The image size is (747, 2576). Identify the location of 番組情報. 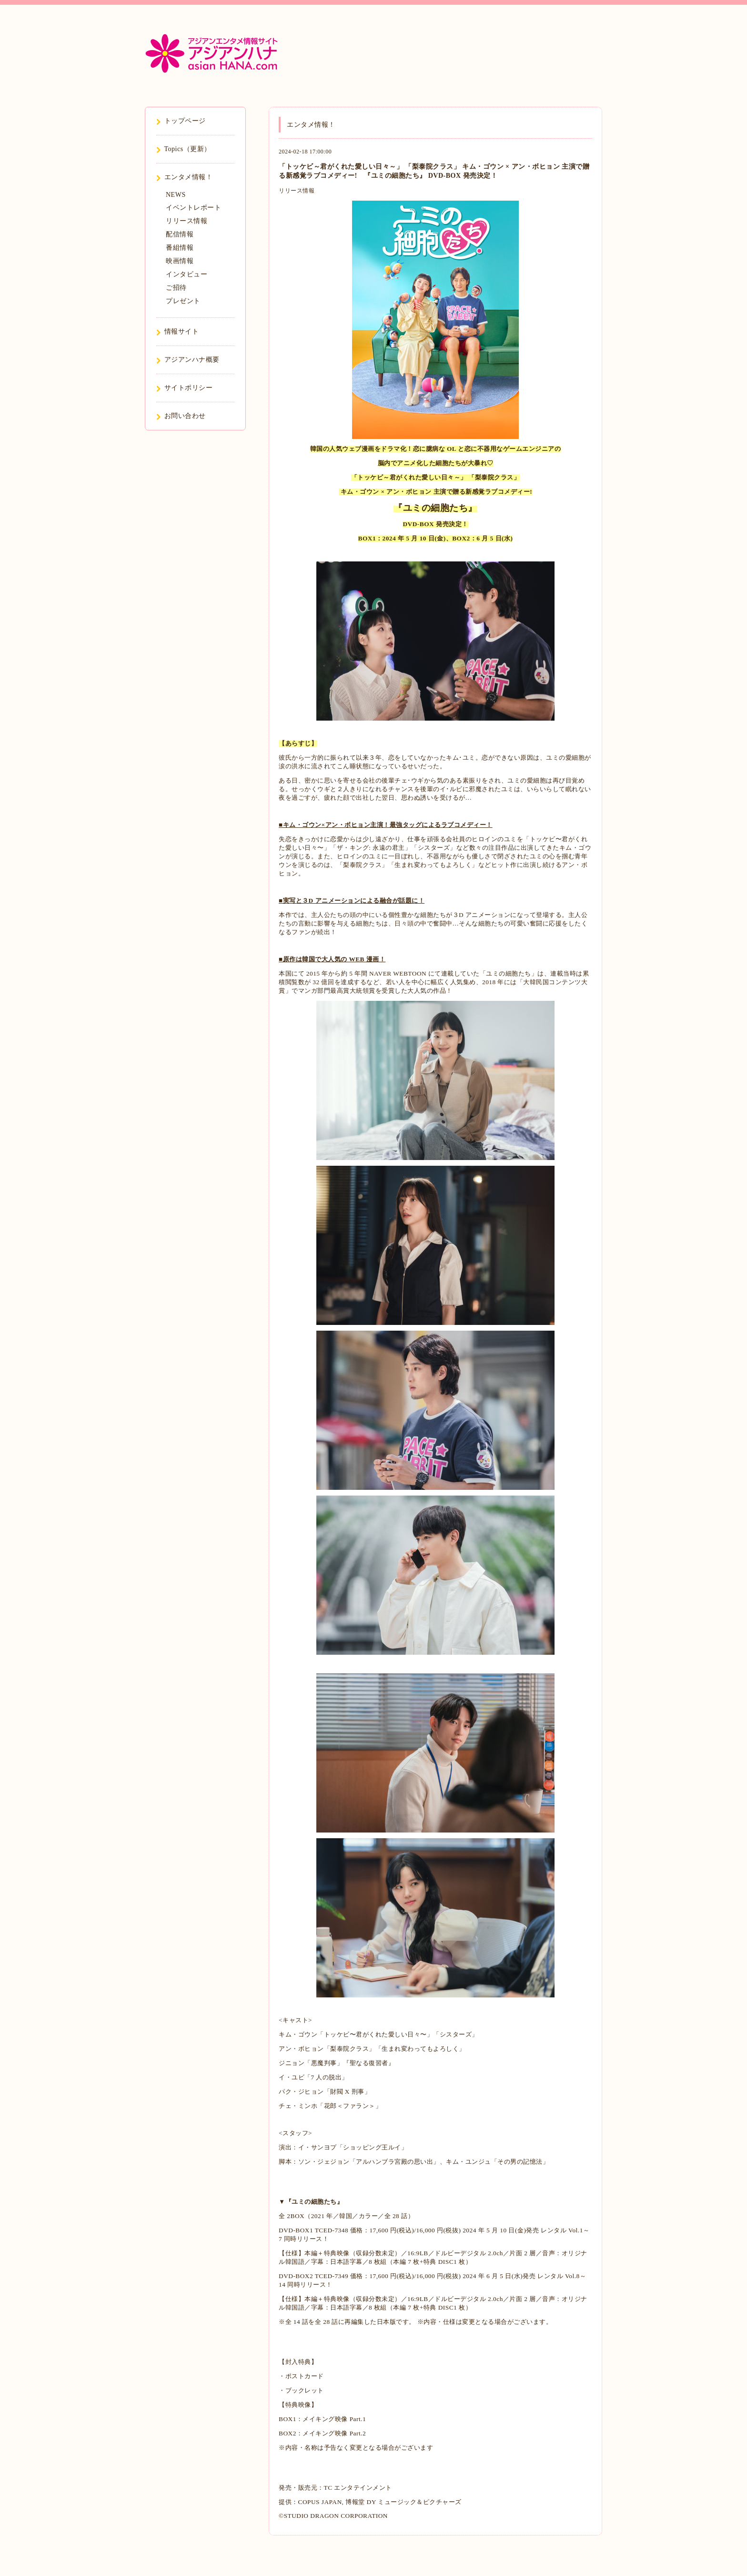
(179, 247).